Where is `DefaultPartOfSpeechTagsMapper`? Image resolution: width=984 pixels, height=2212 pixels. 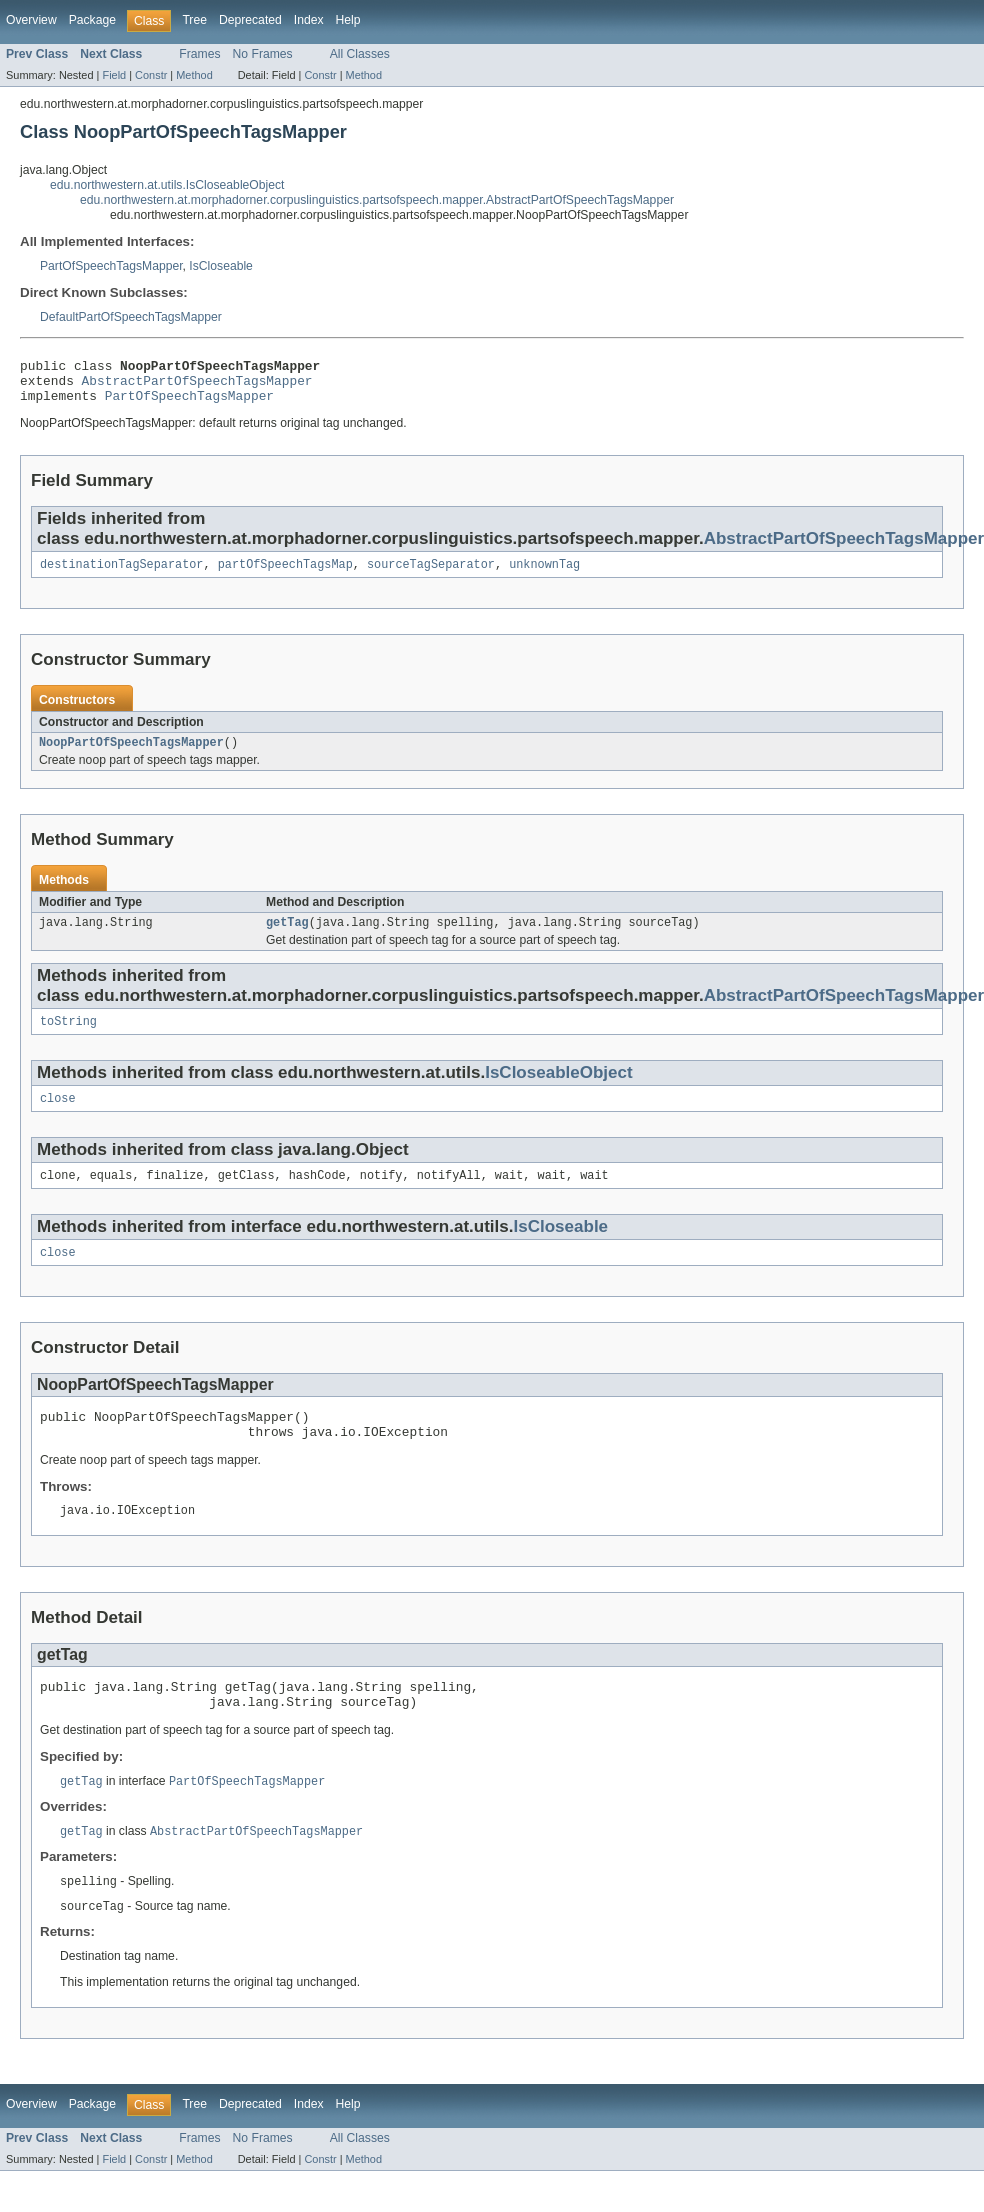
DefaultPartOfSpeechTagsMapper is located at coordinates (131, 317).